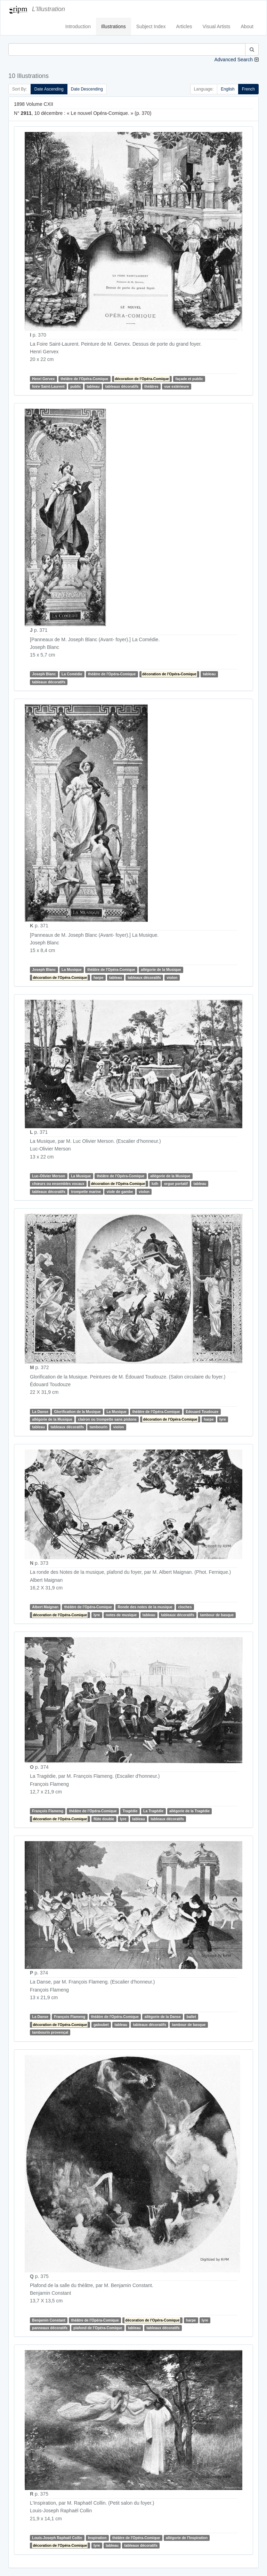 This screenshot has width=267, height=2576. What do you see at coordinates (176, 386) in the screenshot?
I see `vue extérieure` at bounding box center [176, 386].